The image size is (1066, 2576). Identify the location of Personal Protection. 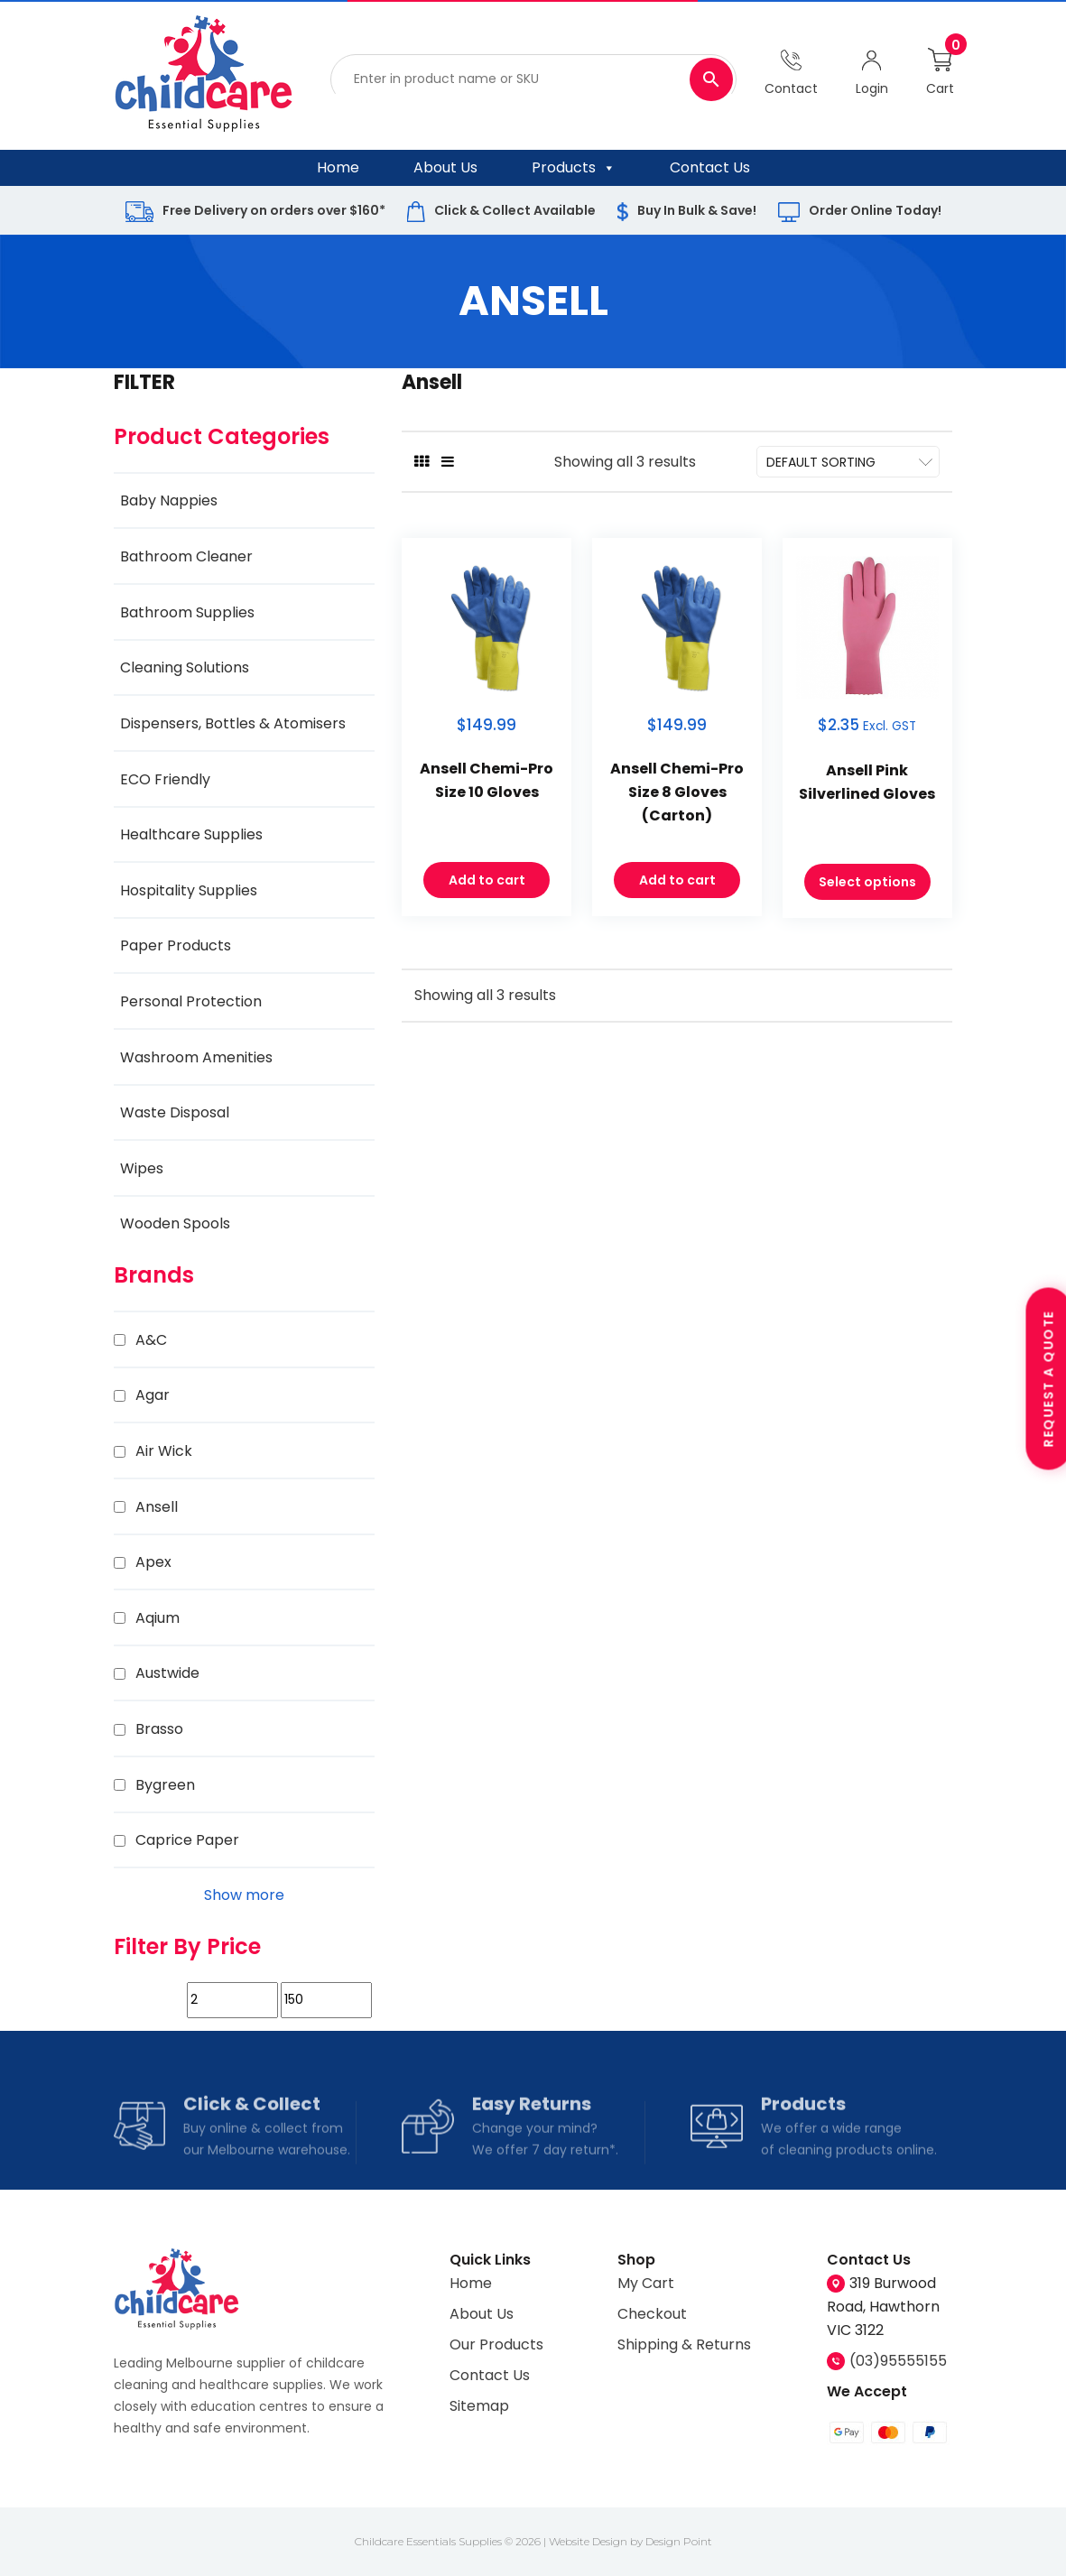
(191, 1001).